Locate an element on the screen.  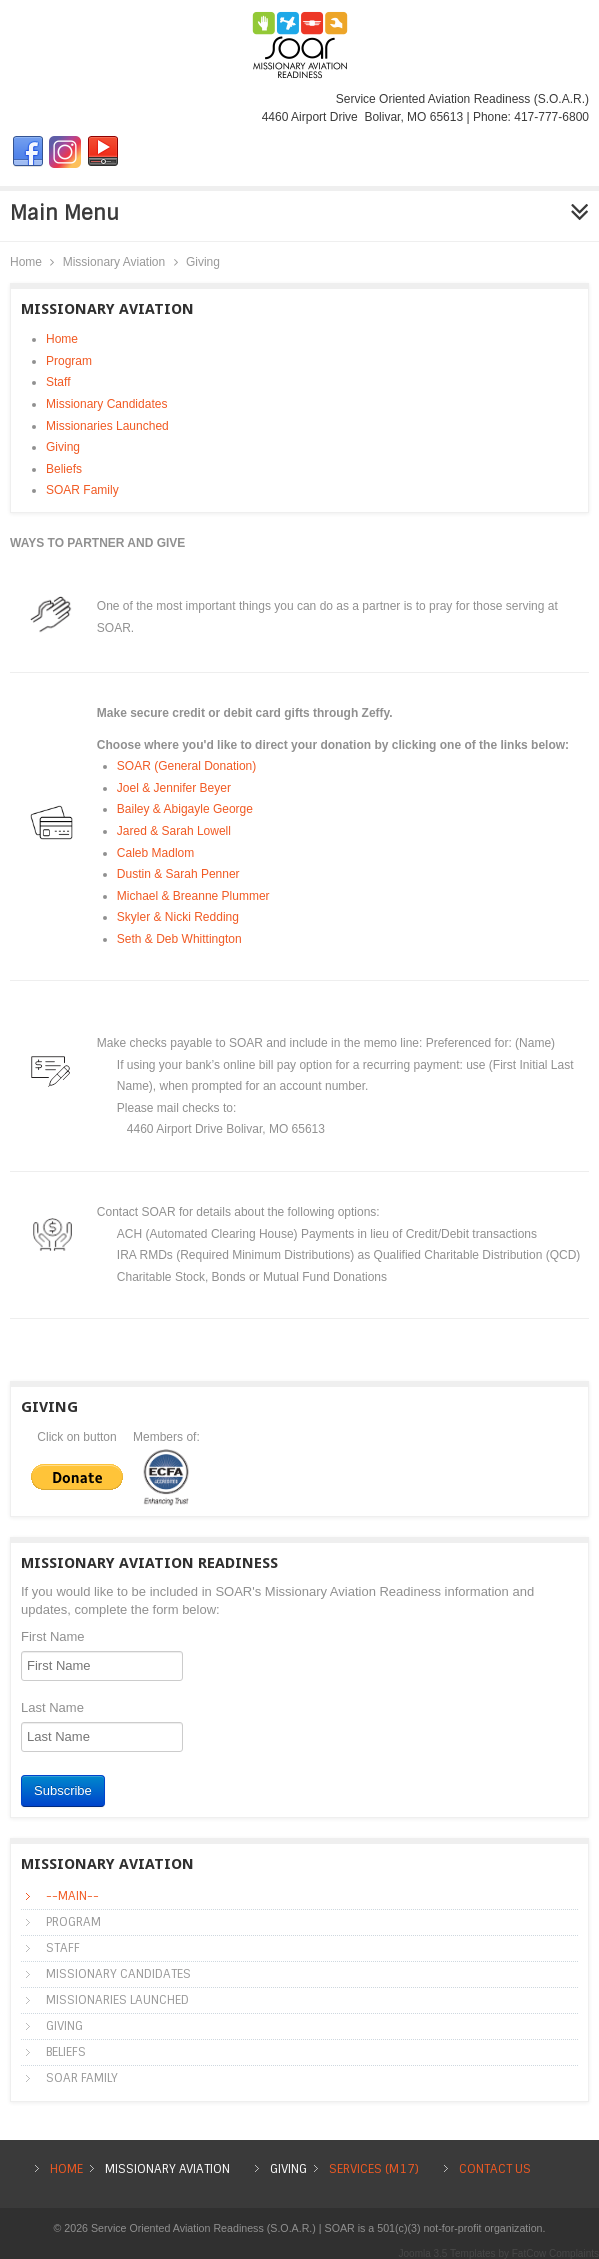
Michael & Breanne Plummer is located at coordinates (193, 896).